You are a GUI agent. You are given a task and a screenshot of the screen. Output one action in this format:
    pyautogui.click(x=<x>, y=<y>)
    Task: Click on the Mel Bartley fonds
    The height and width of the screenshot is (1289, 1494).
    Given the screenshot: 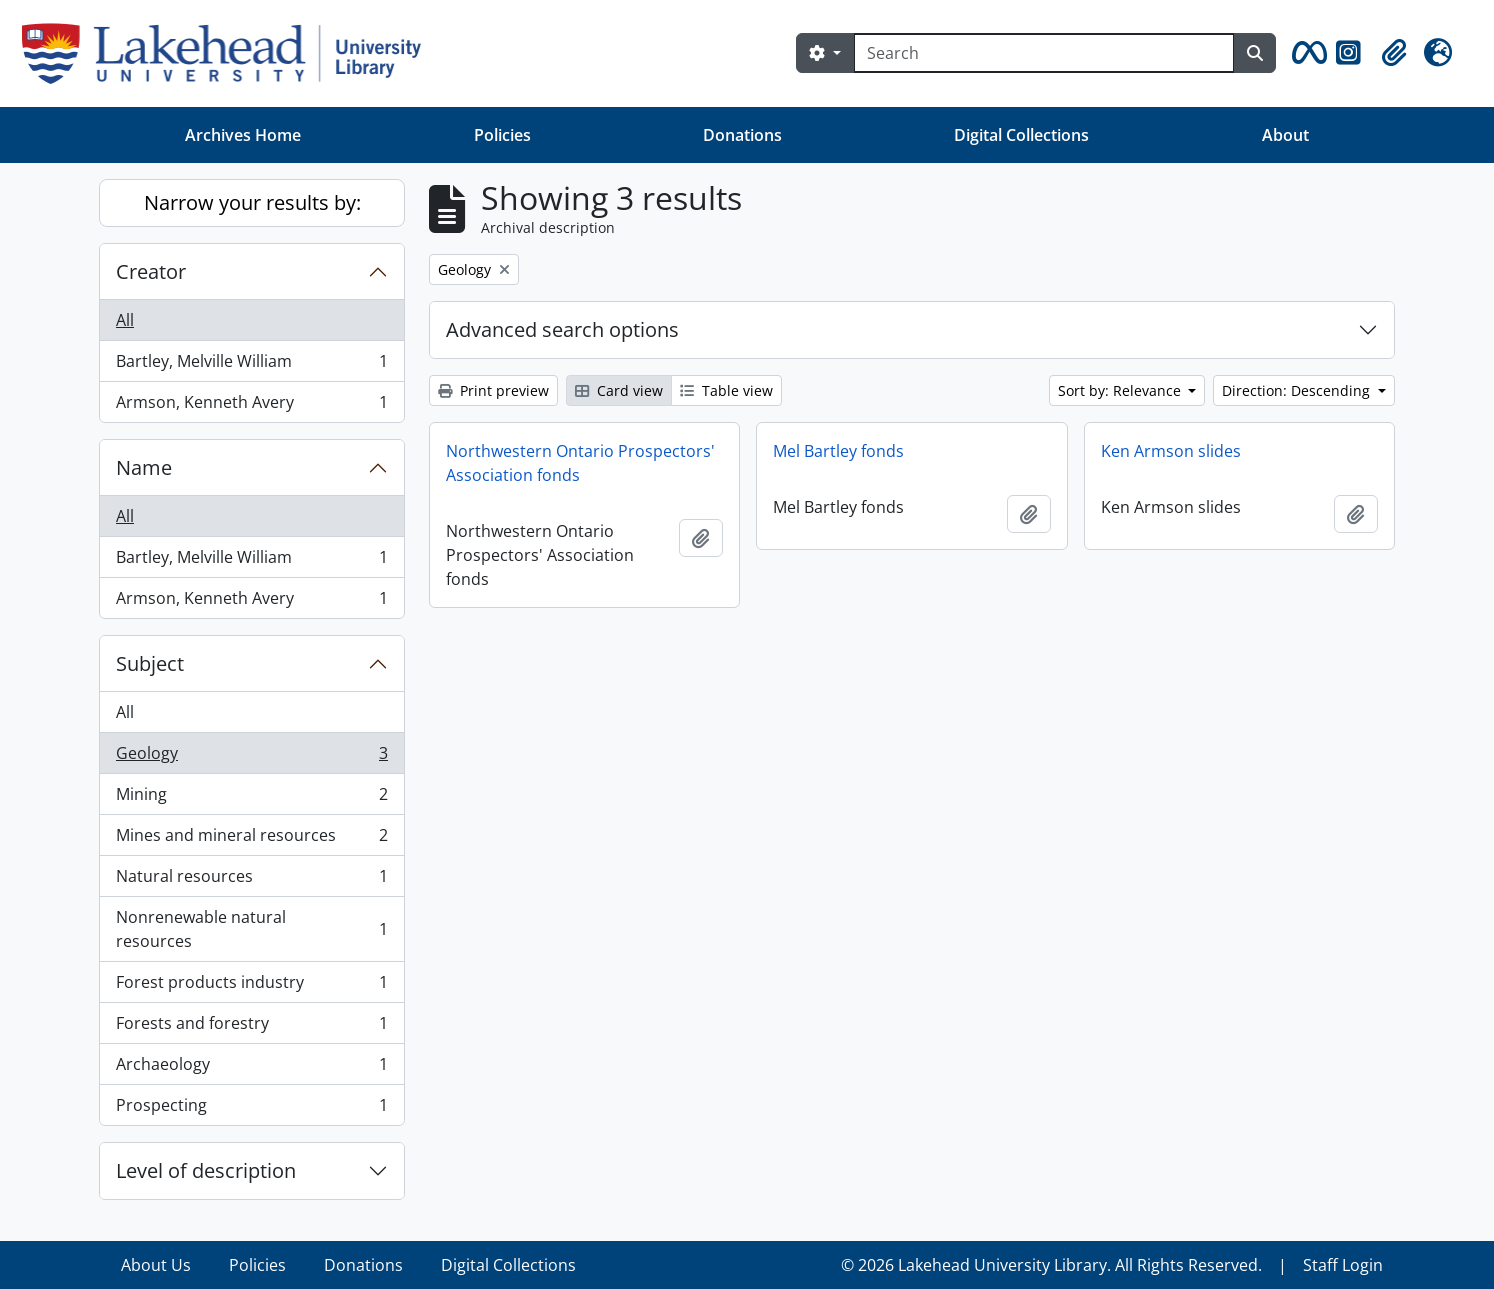 What is the action you would take?
    pyautogui.click(x=838, y=451)
    